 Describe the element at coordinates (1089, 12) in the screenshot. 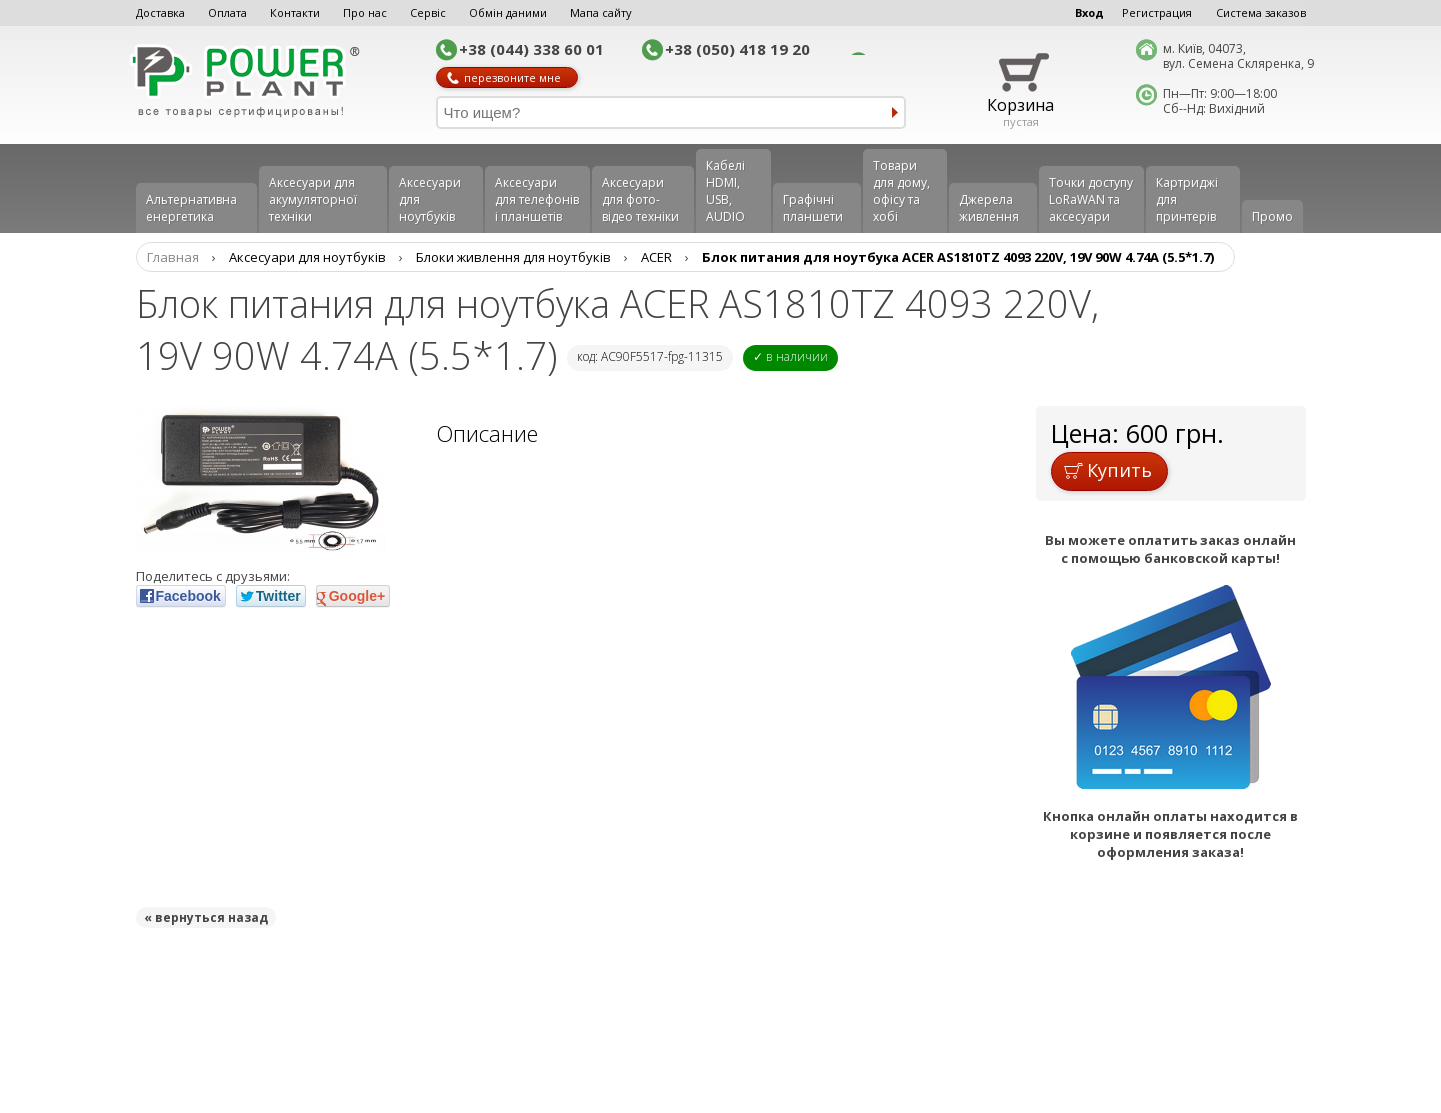

I see `Вход` at that location.